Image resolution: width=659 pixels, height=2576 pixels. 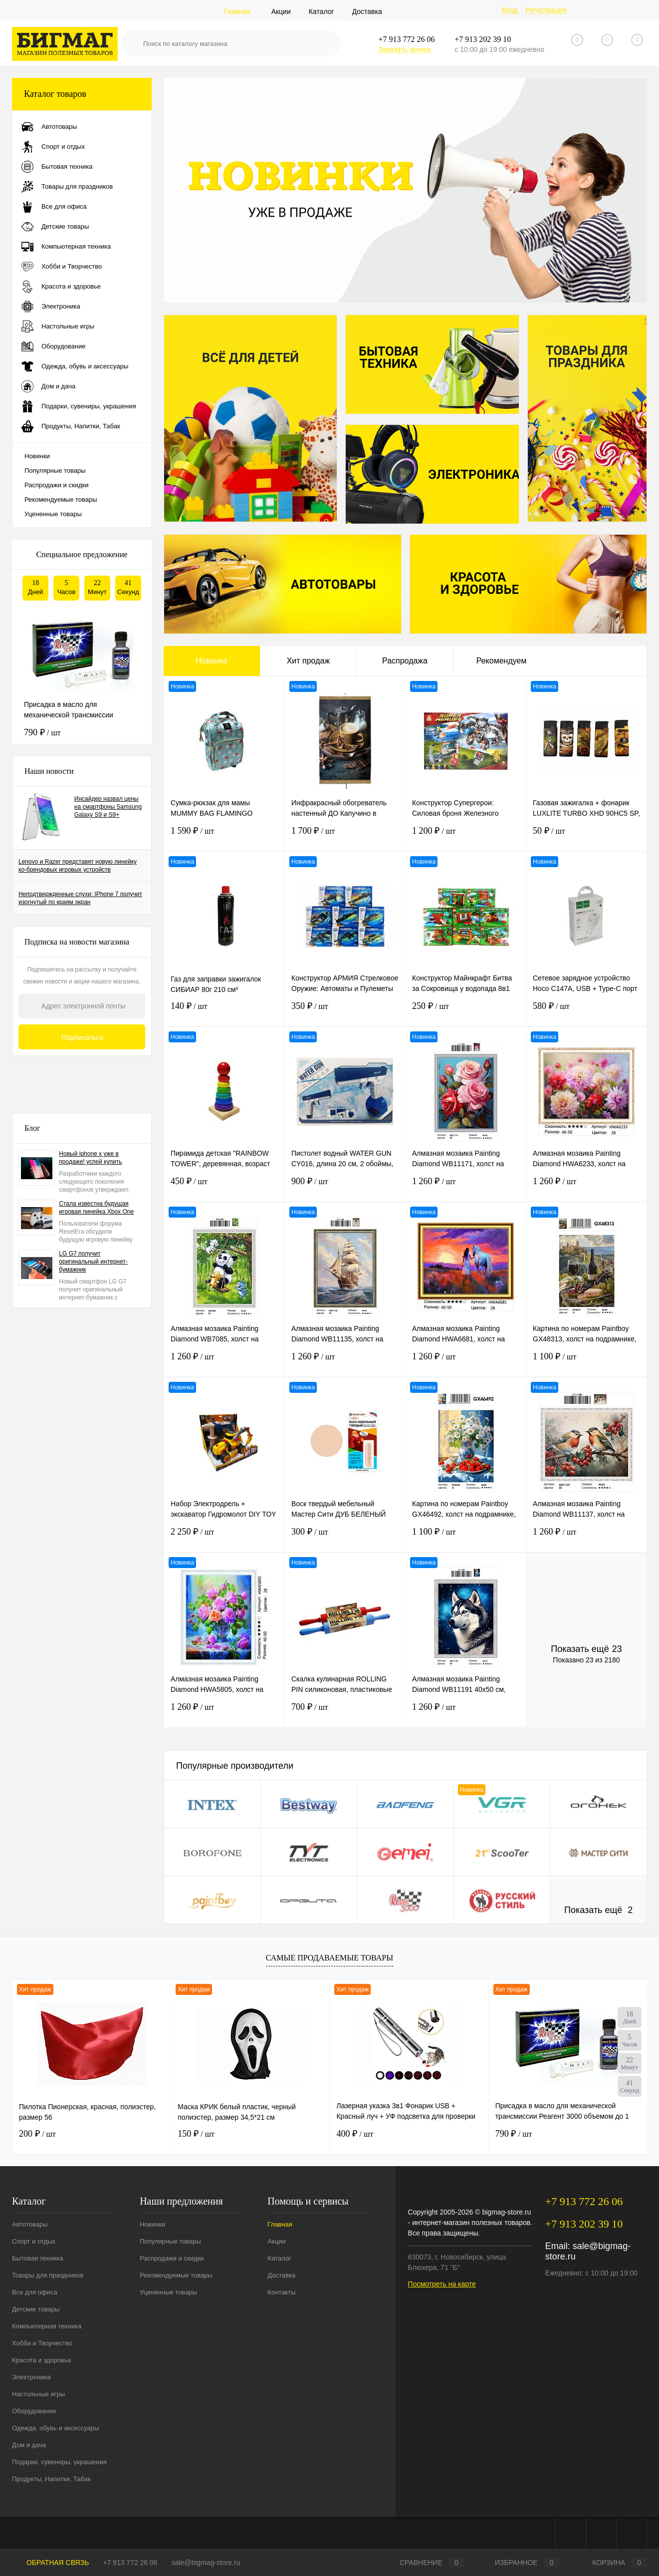 I want to click on +7 913 772 26 06, so click(x=130, y=2563).